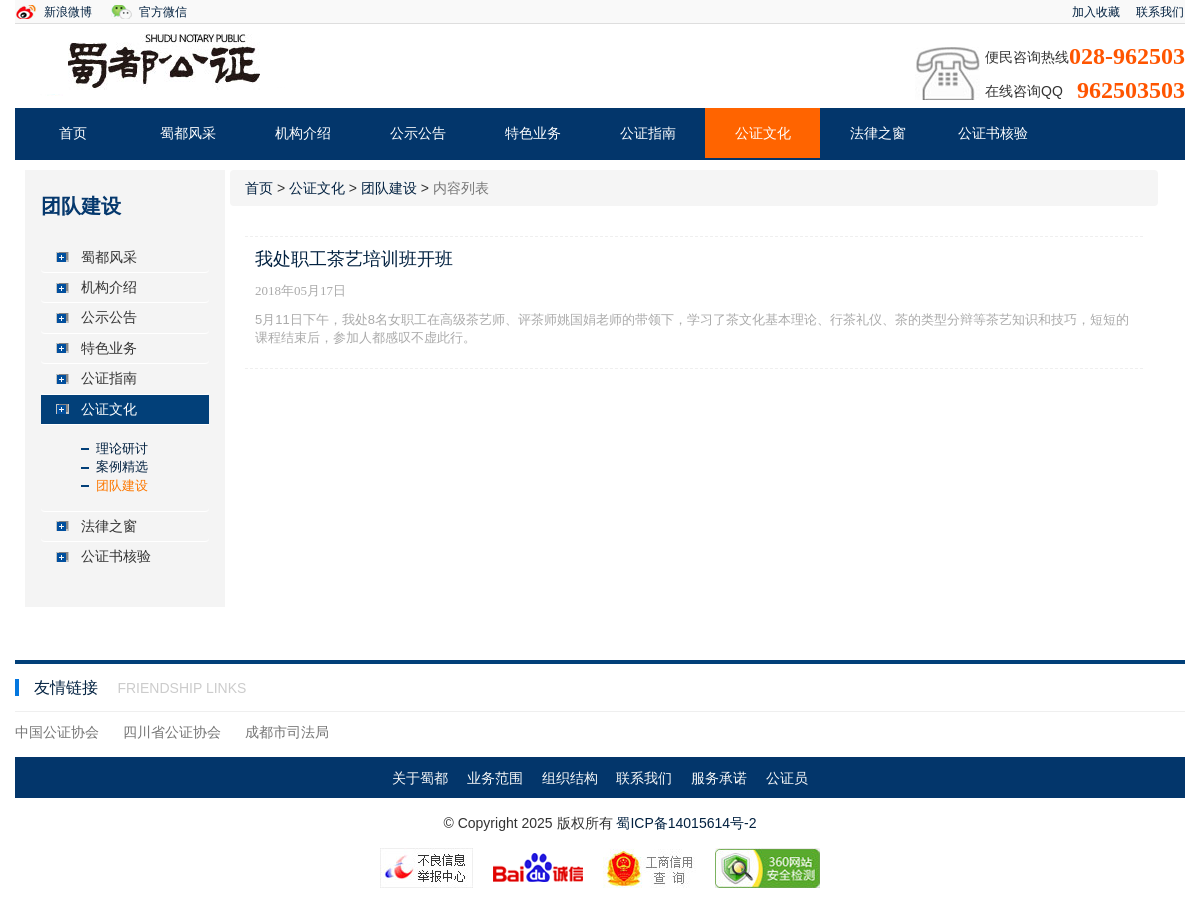 The width and height of the screenshot is (1200, 903). Describe the element at coordinates (57, 732) in the screenshot. I see `中国公证协会` at that location.